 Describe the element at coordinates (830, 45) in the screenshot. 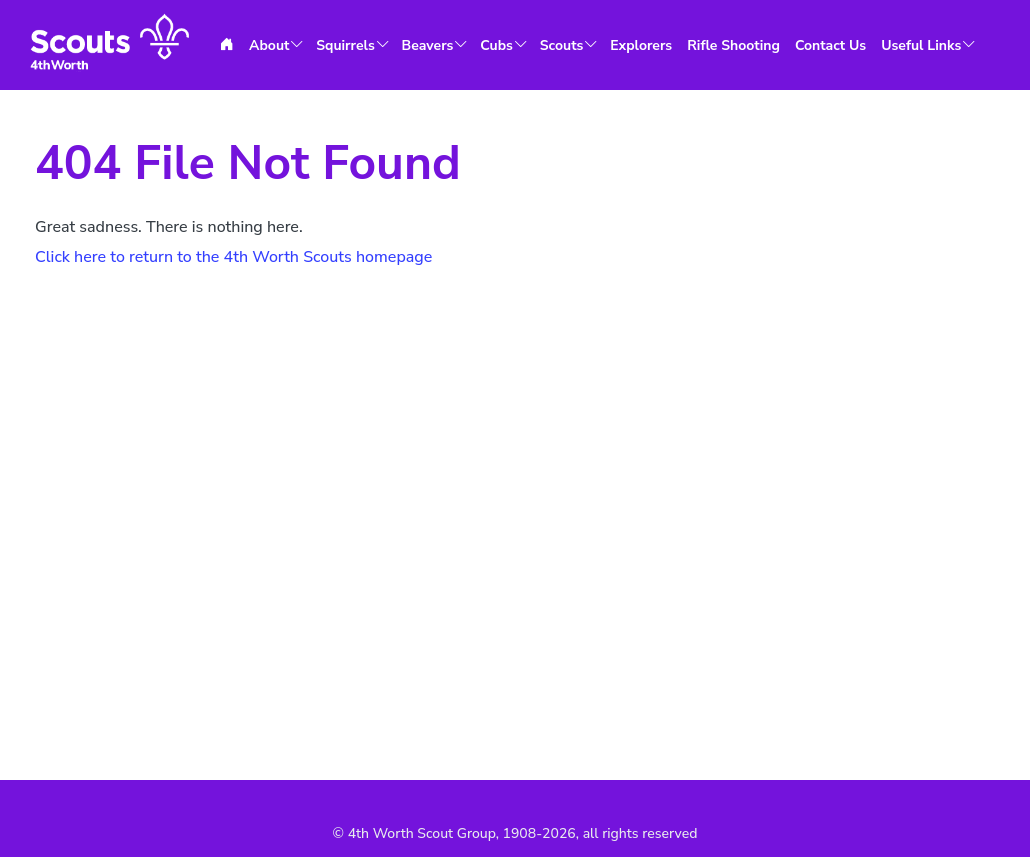

I see `Contact Us` at that location.